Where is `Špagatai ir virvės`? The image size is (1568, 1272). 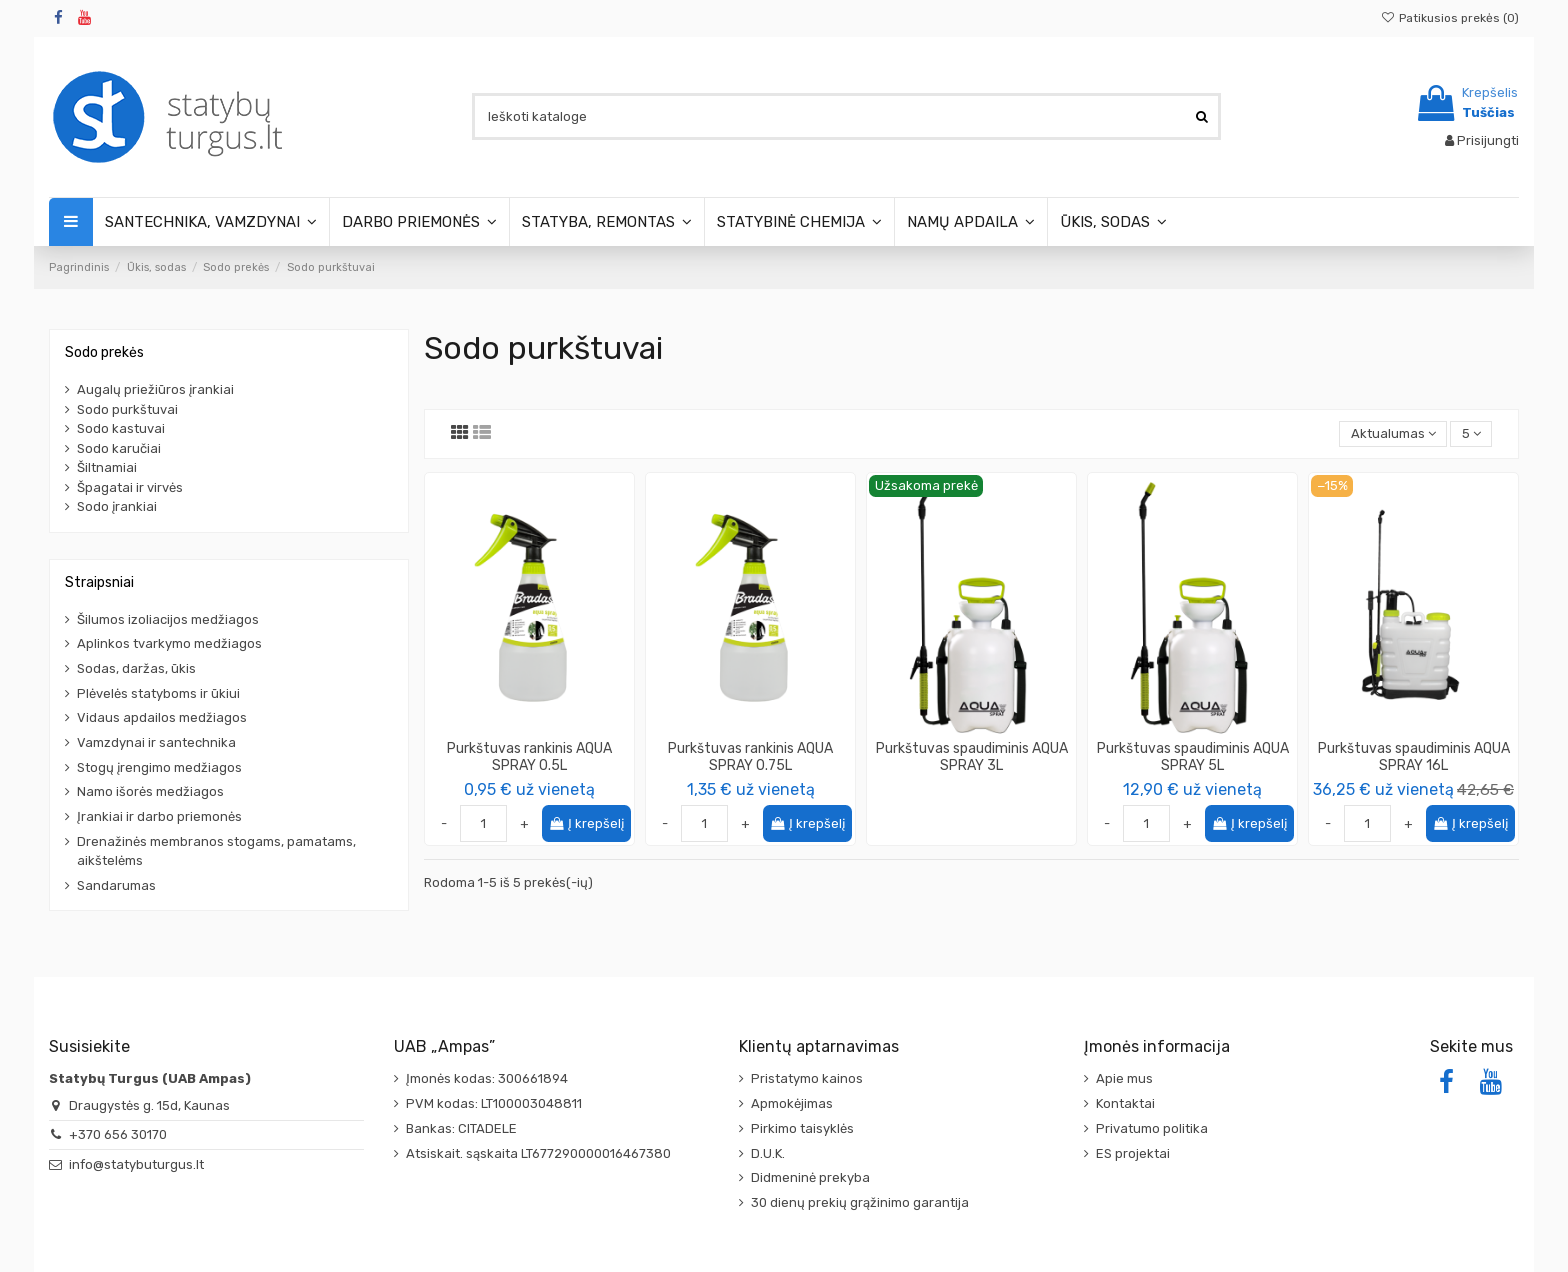
Špagatai ir virvės is located at coordinates (130, 487).